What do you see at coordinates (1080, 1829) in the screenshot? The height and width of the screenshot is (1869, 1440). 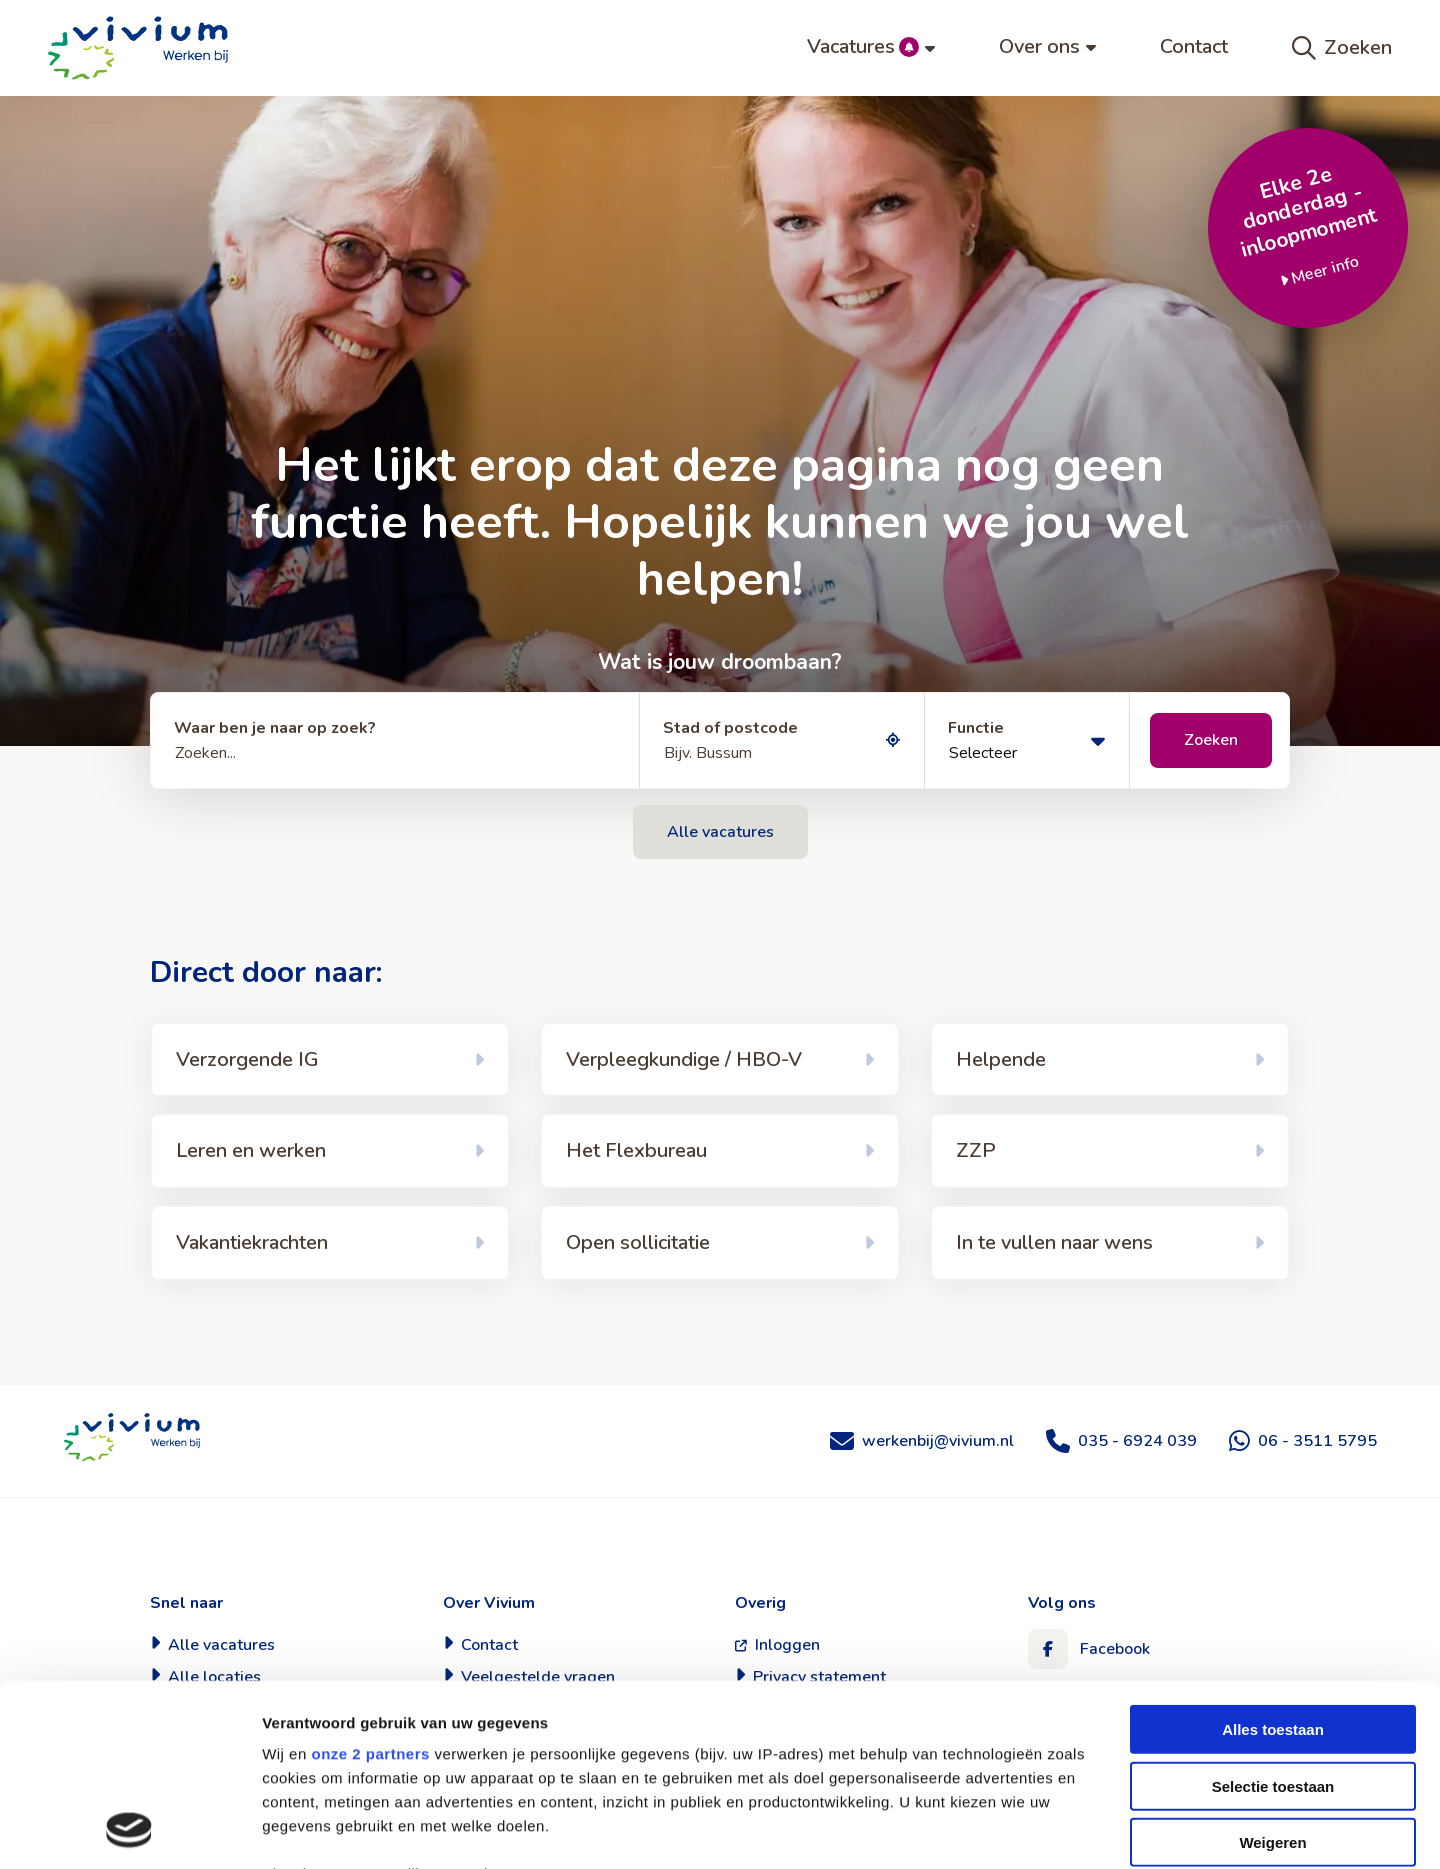 I see `Details tonen` at bounding box center [1080, 1829].